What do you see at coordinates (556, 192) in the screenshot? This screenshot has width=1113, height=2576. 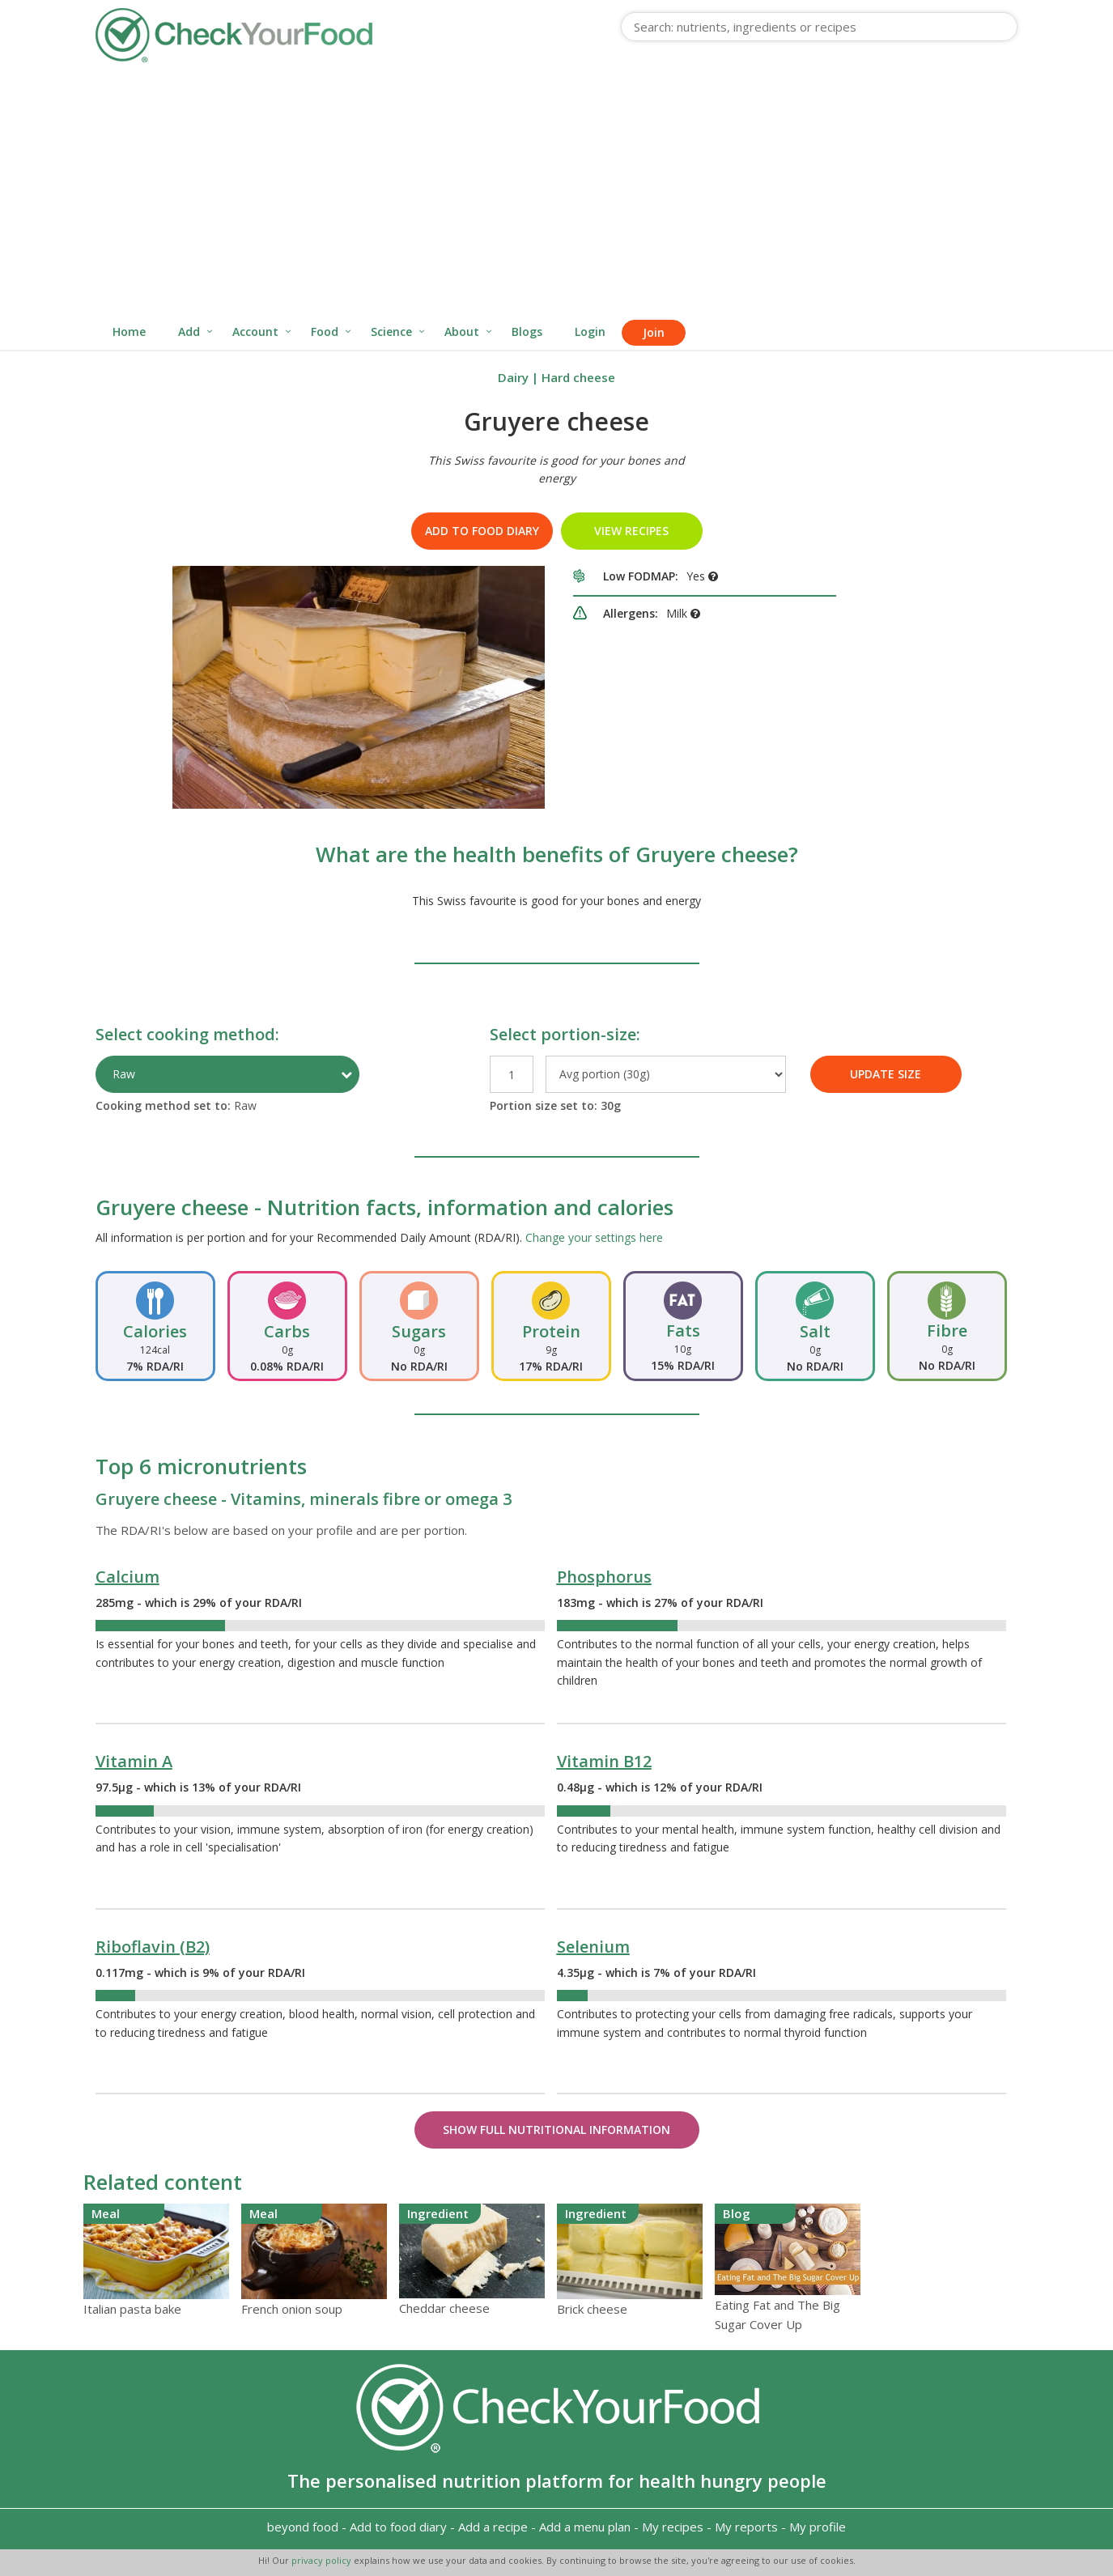 I see `[Advertisement]` at bounding box center [556, 192].